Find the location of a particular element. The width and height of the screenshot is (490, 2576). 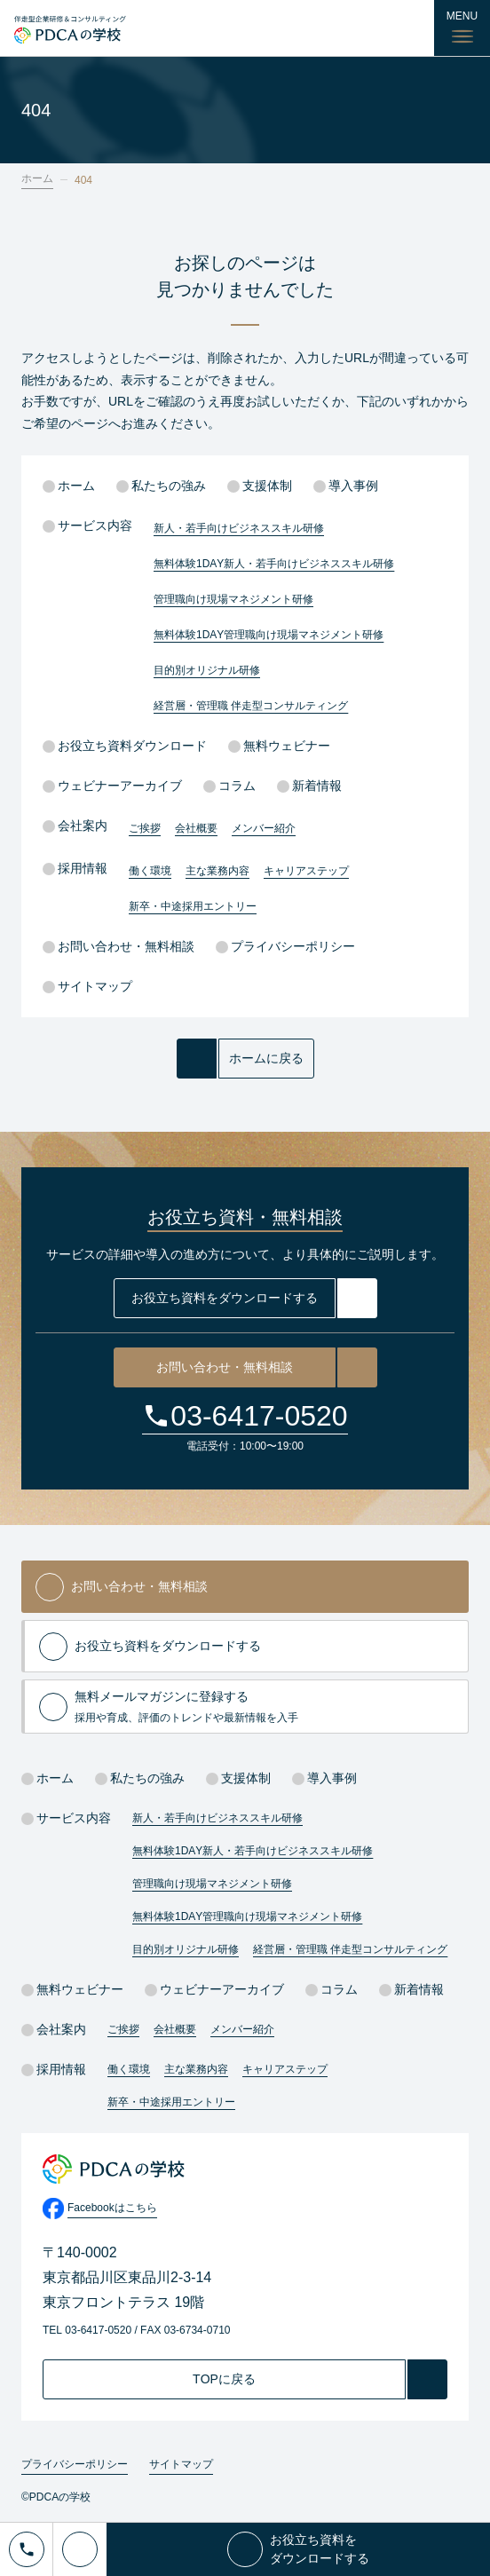

キャリアステップ is located at coordinates (306, 871).